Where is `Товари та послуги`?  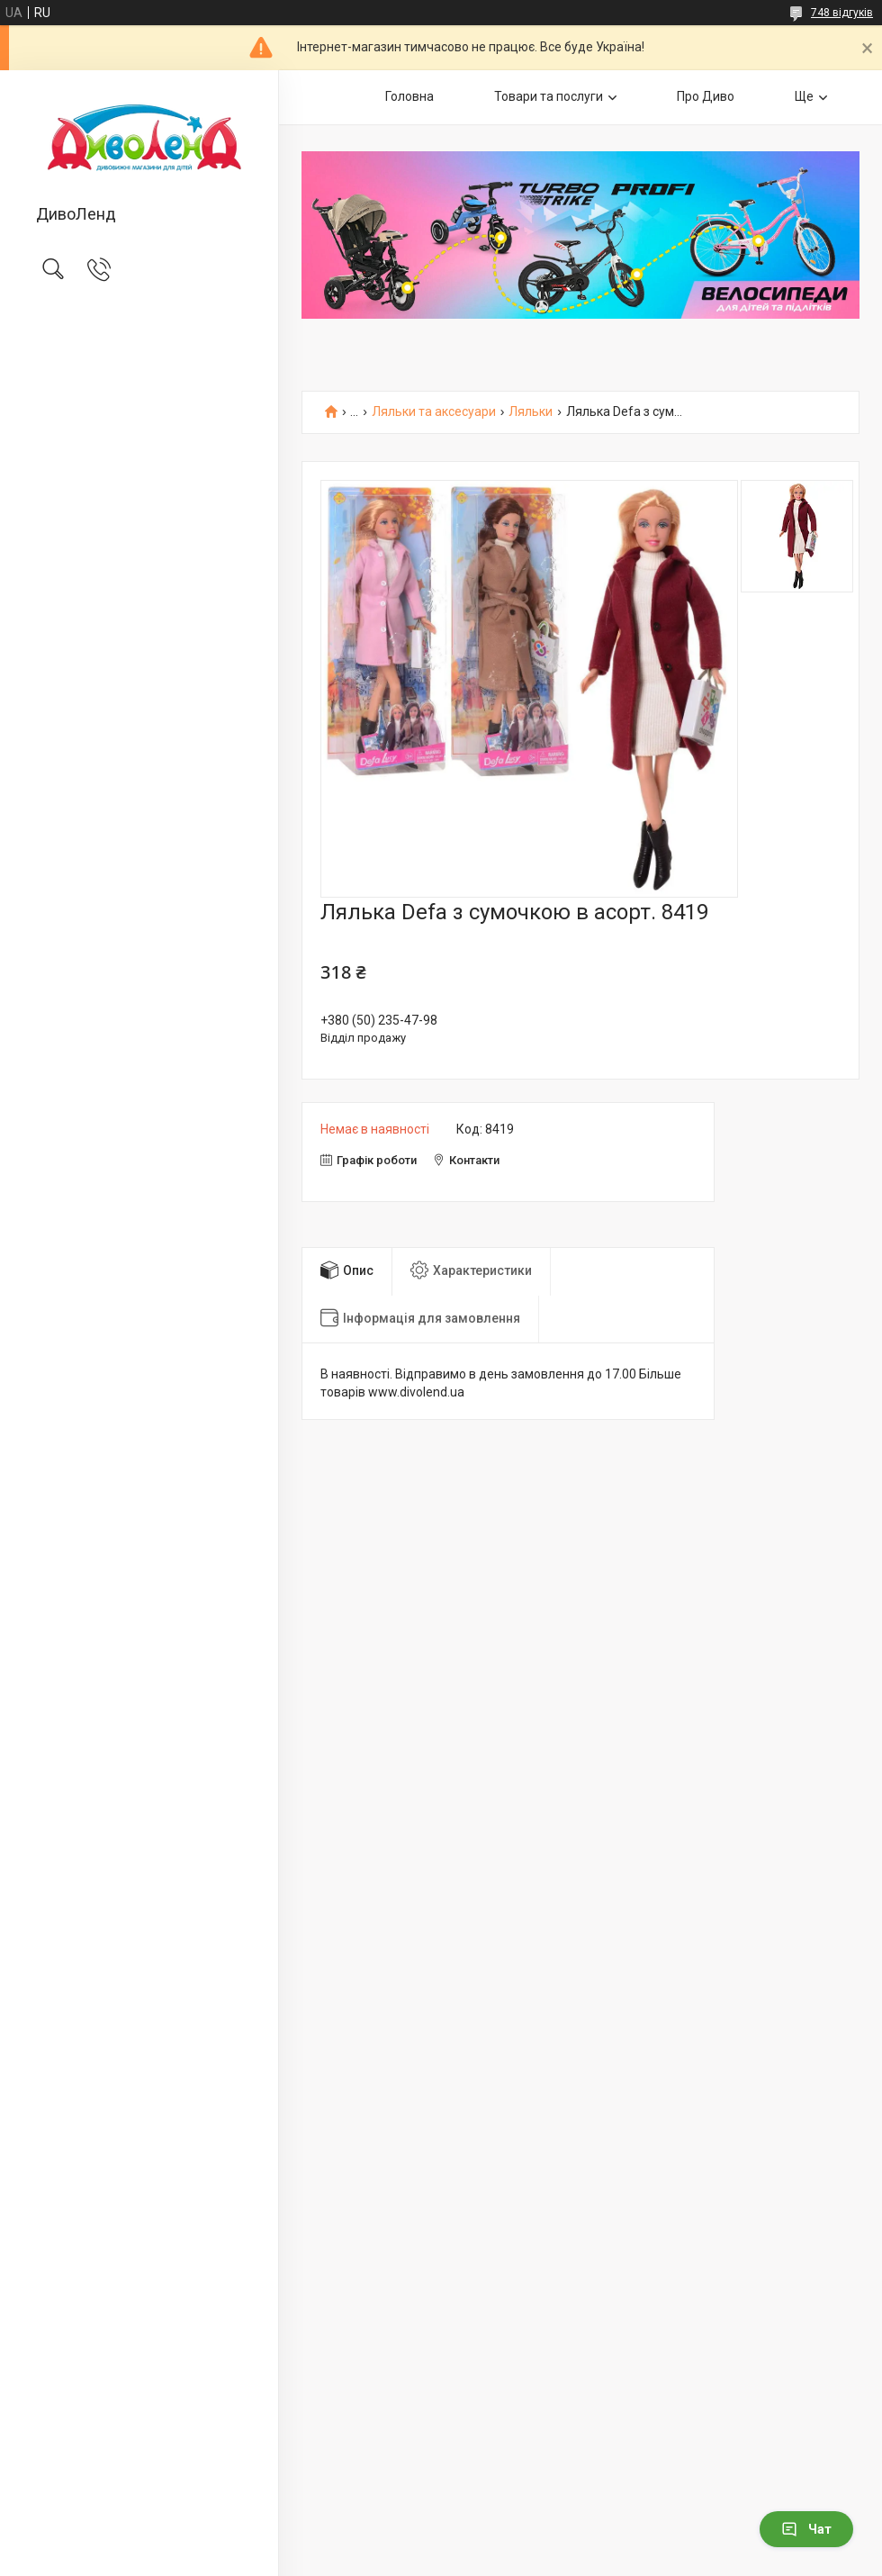 Товари та послуги is located at coordinates (548, 96).